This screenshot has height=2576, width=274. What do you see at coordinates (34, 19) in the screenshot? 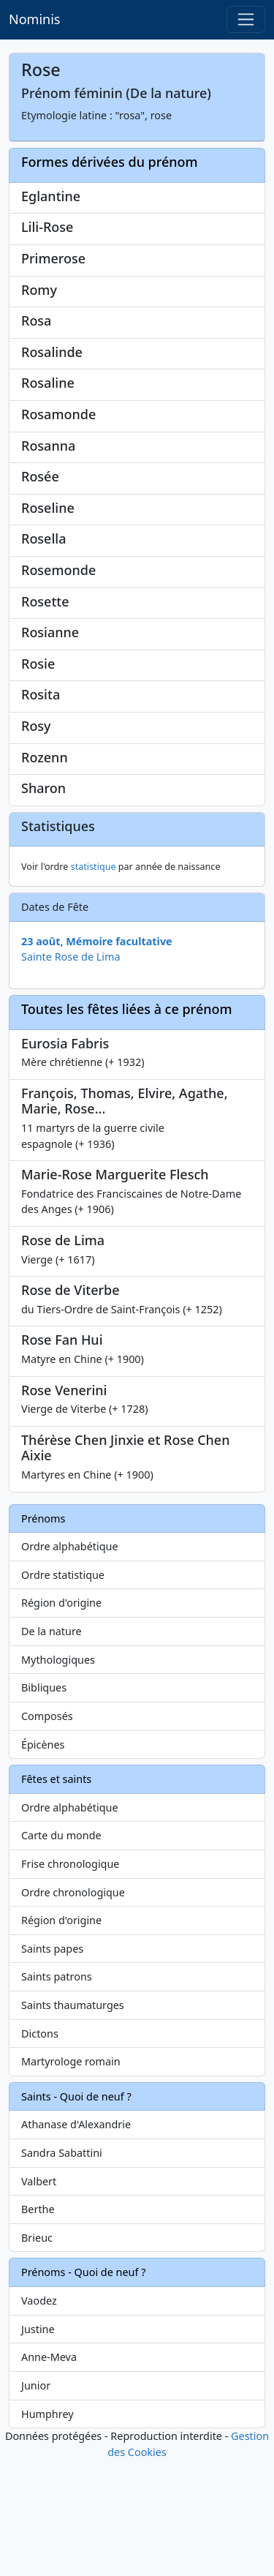
I see `Nominis` at bounding box center [34, 19].